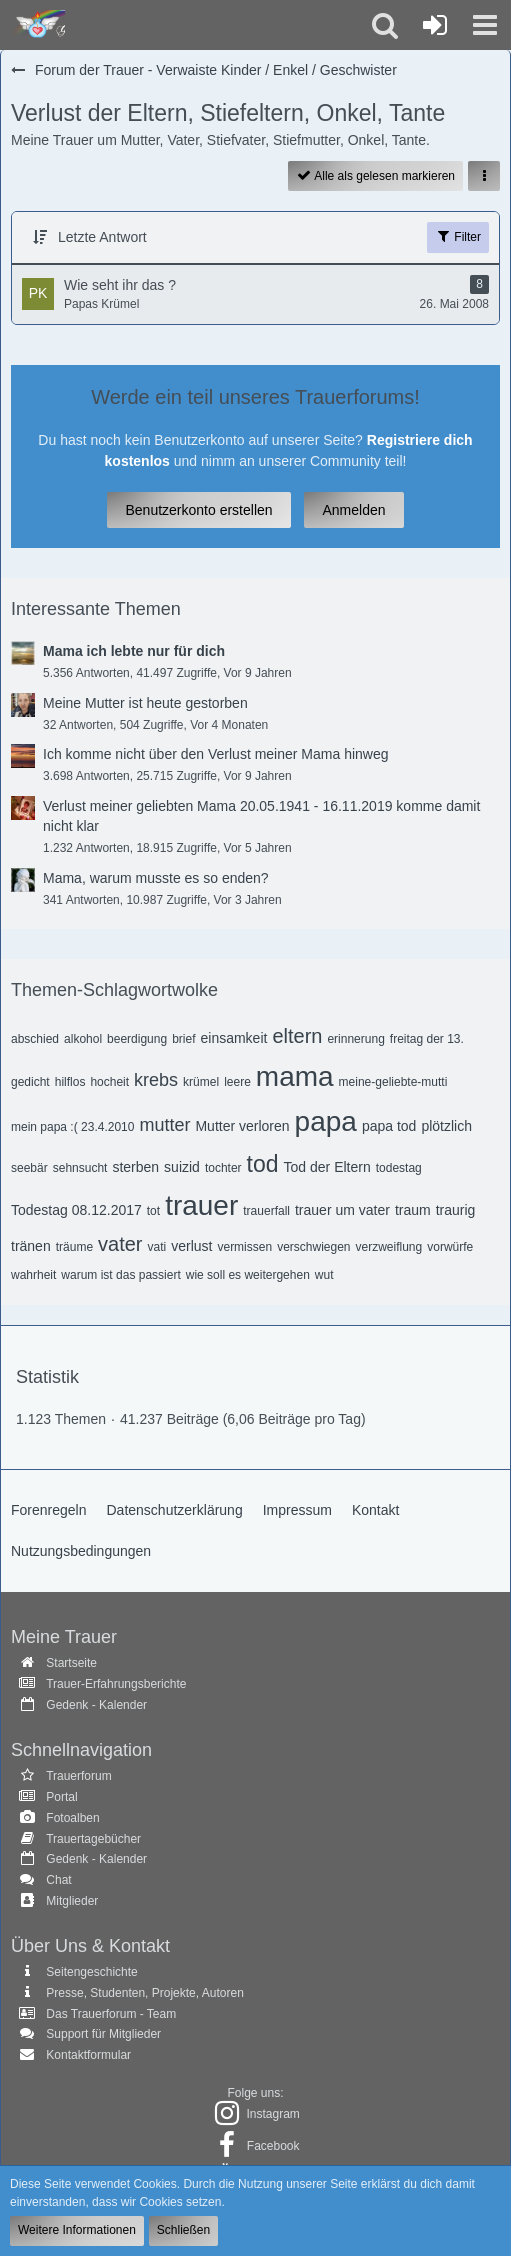 The height and width of the screenshot is (2256, 511). What do you see at coordinates (93, 1839) in the screenshot?
I see `Trauertagebücher` at bounding box center [93, 1839].